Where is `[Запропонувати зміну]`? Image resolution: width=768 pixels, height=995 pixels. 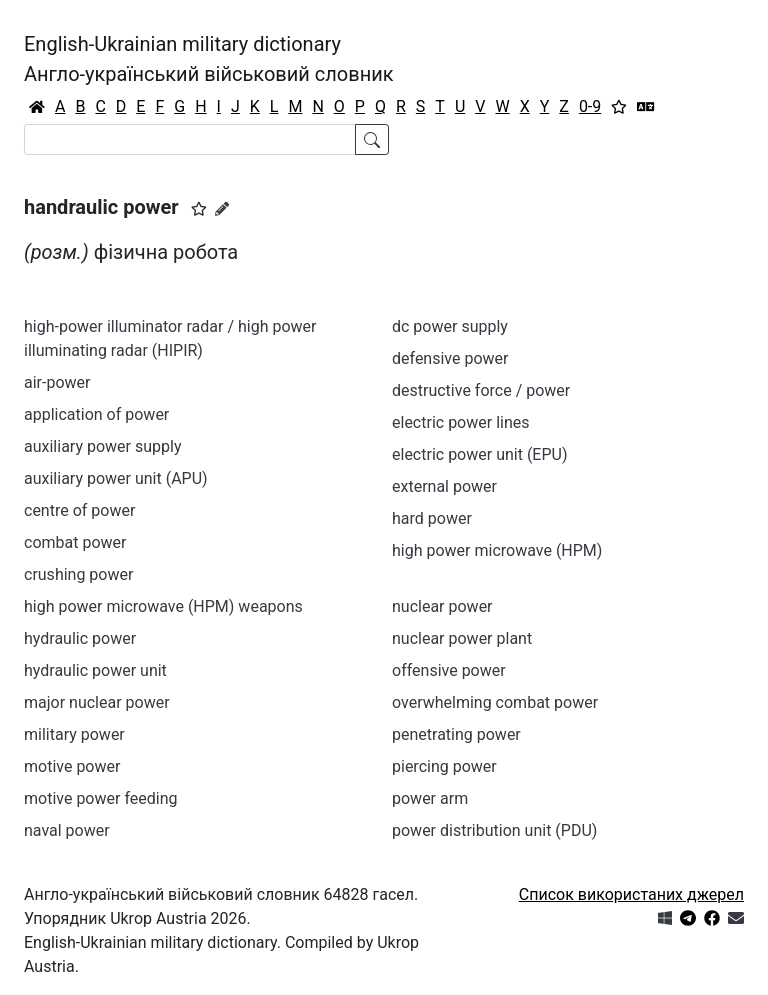
[Запропонувати зміну] is located at coordinates (222, 209).